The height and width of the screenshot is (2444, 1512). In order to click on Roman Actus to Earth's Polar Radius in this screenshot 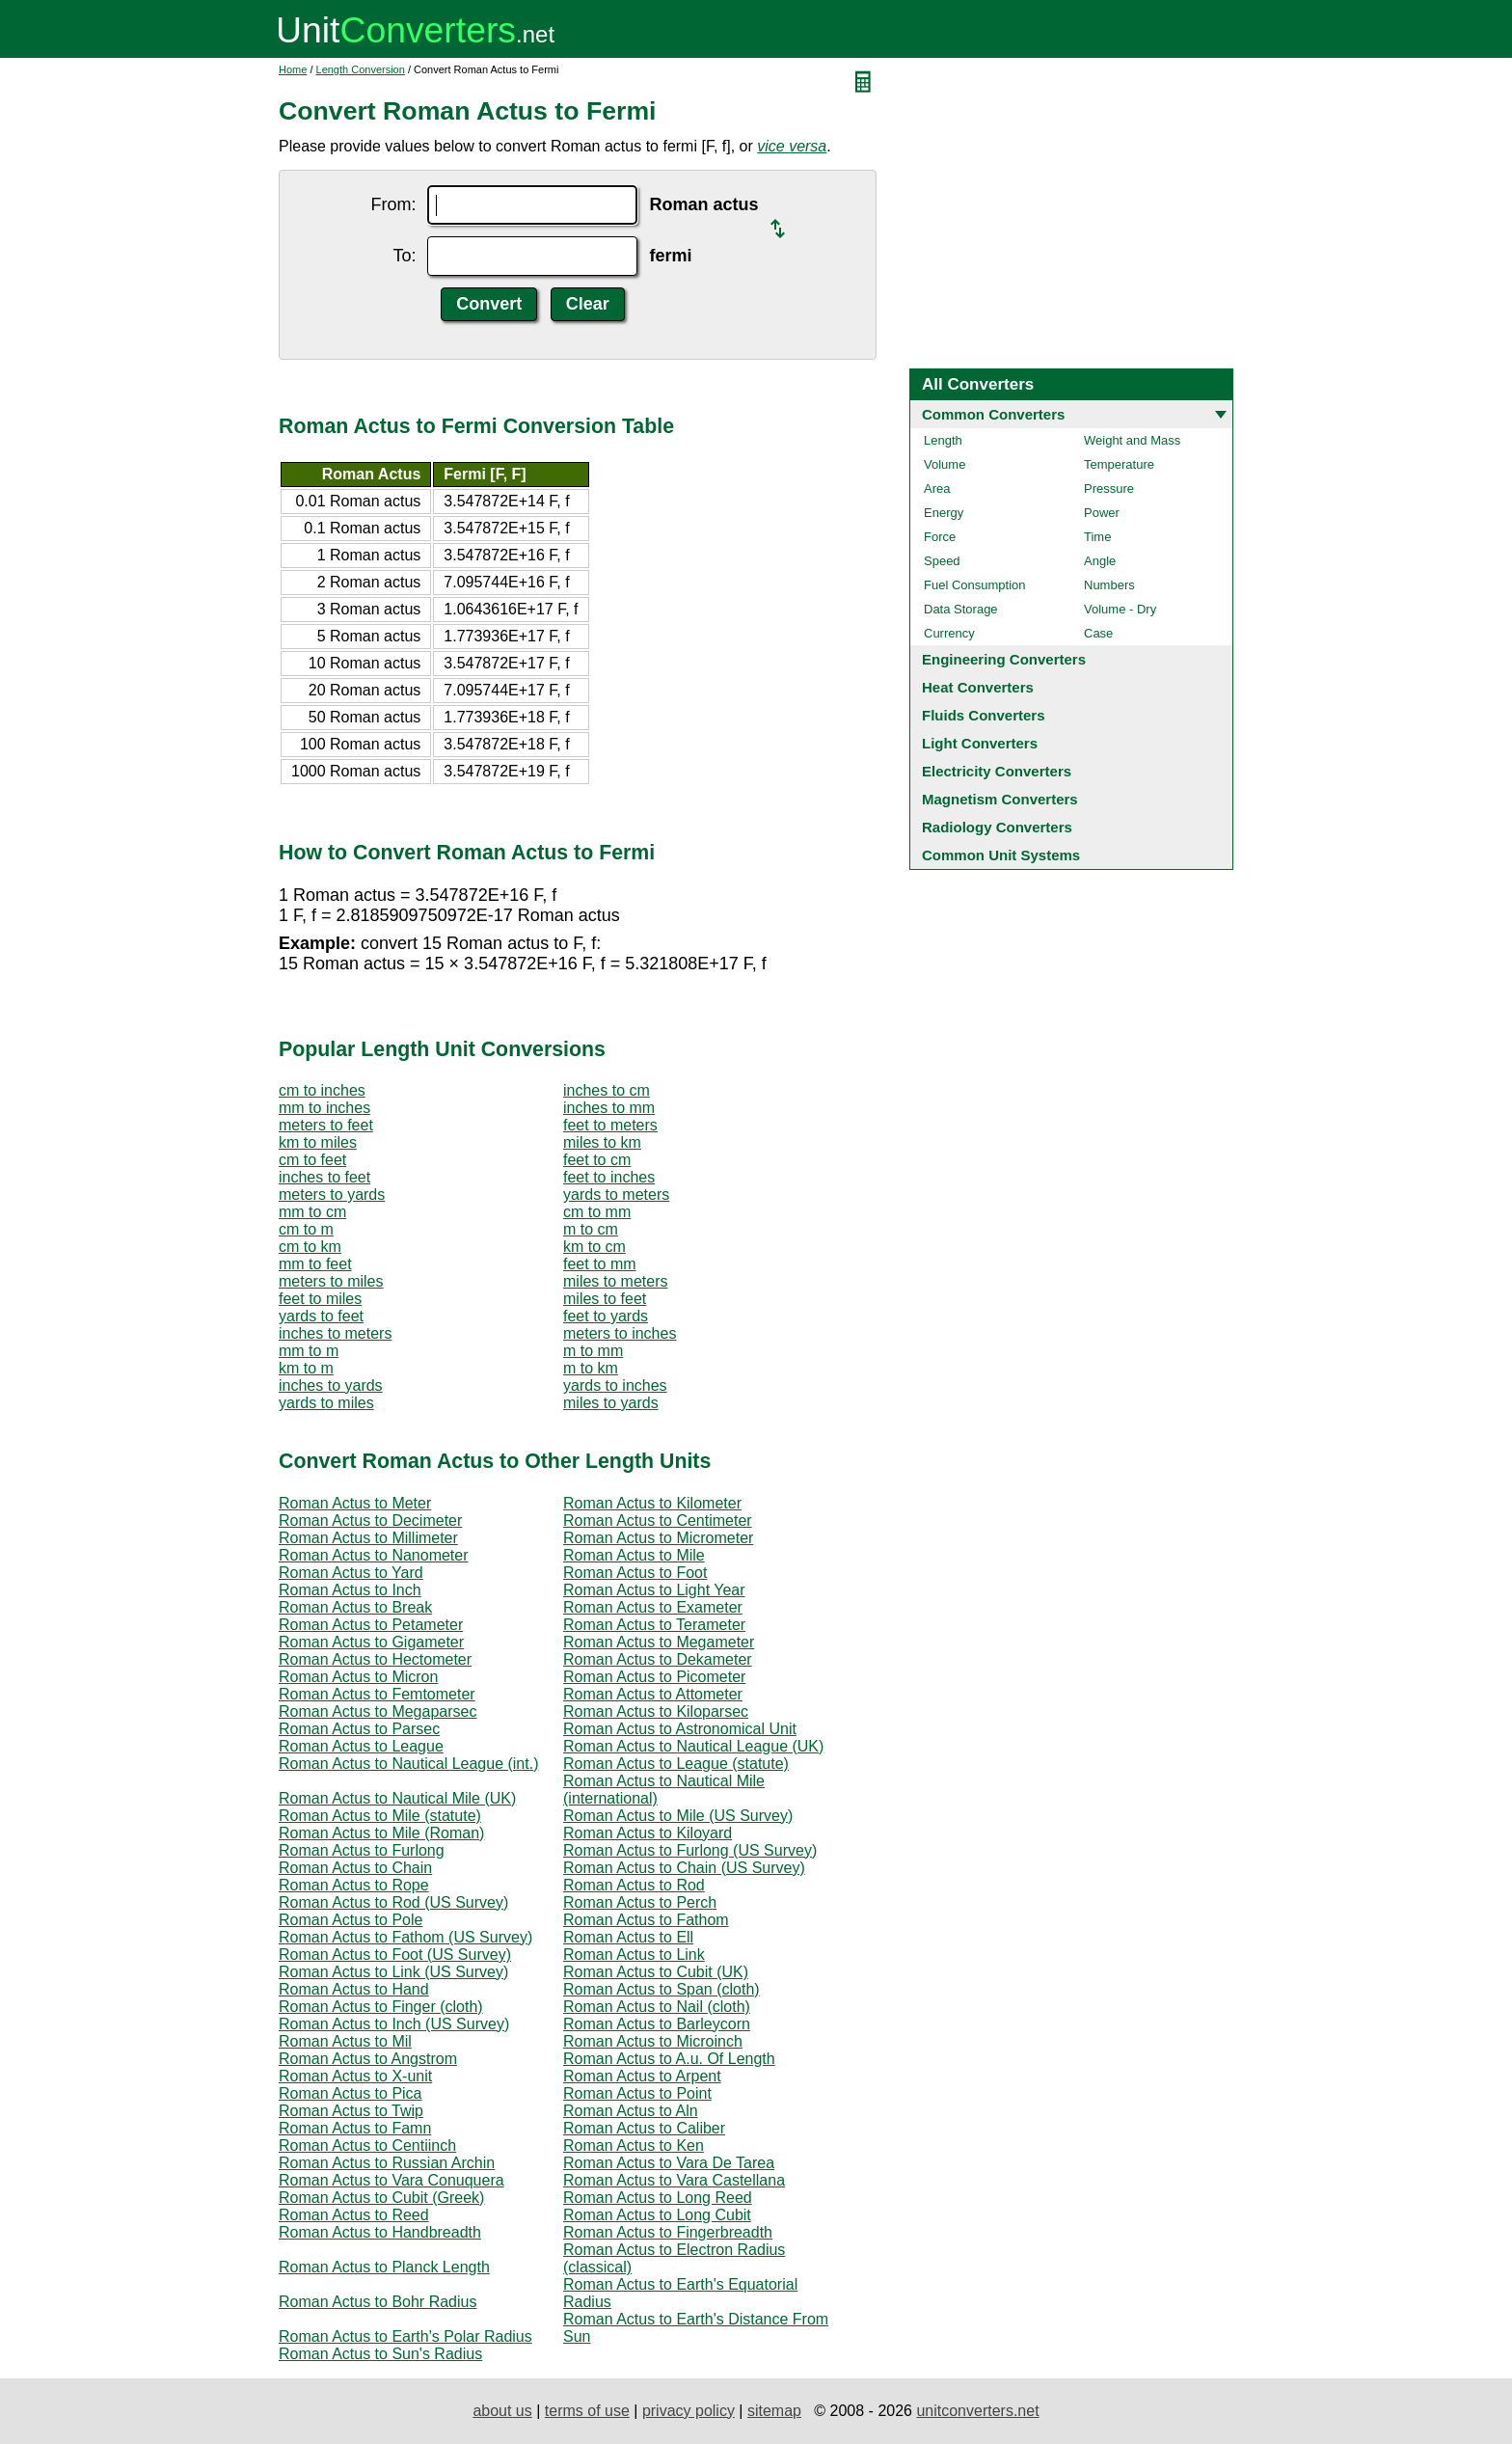, I will do `click(405, 2336)`.